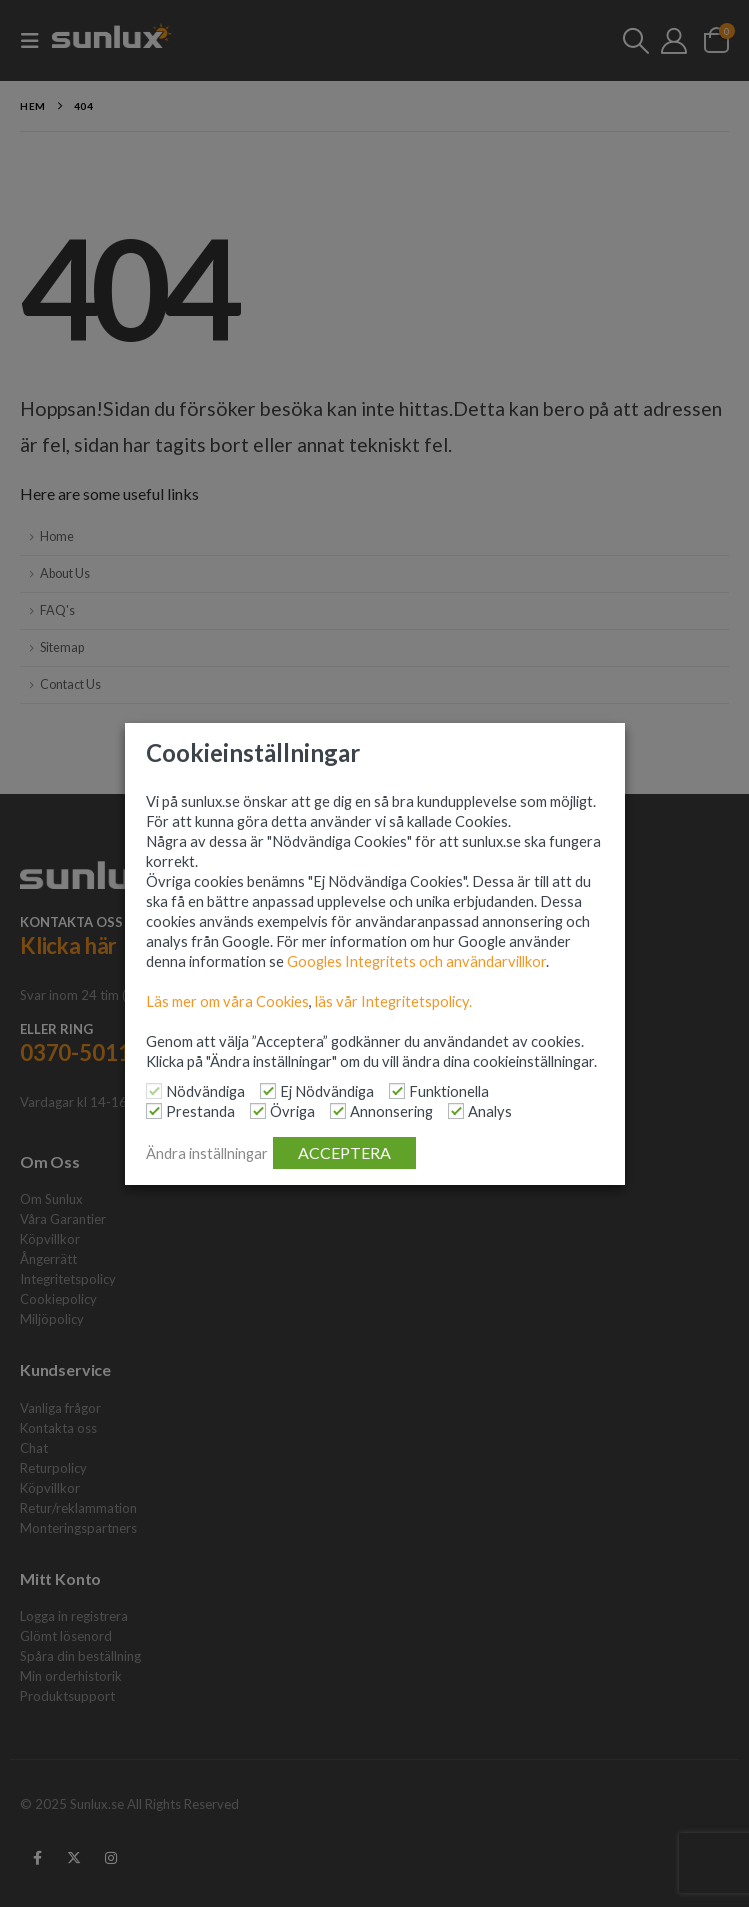 This screenshot has height=1907, width=749. What do you see at coordinates (205, 1091) in the screenshot?
I see `Nödvändiga` at bounding box center [205, 1091].